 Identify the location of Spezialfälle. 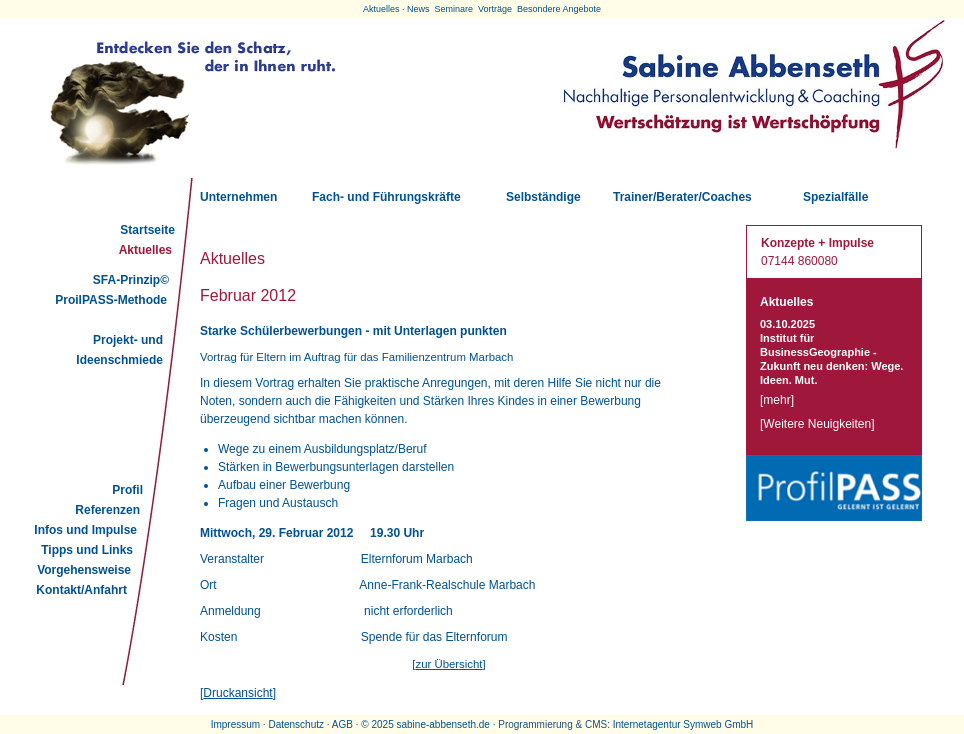
(835, 197).